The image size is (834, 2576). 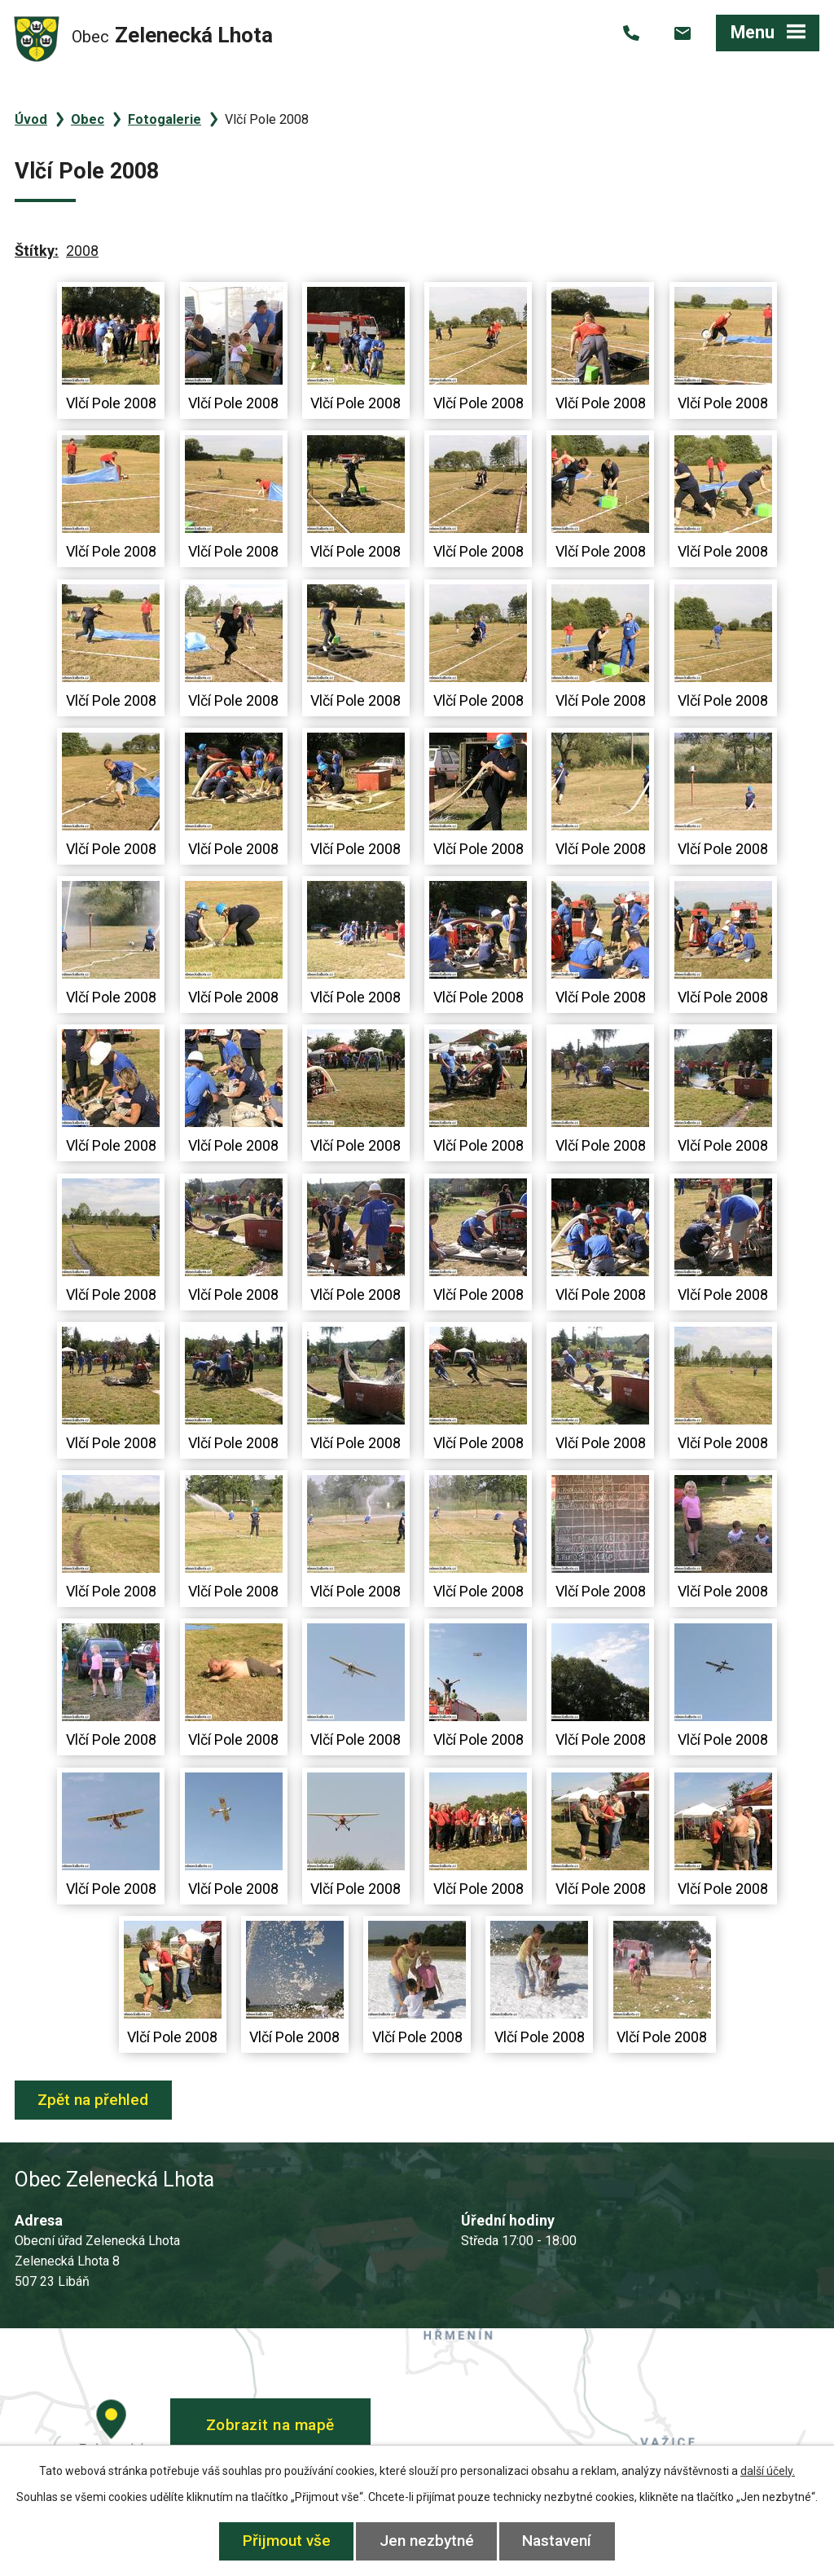 I want to click on Zpět na přehled, so click(x=93, y=2099).